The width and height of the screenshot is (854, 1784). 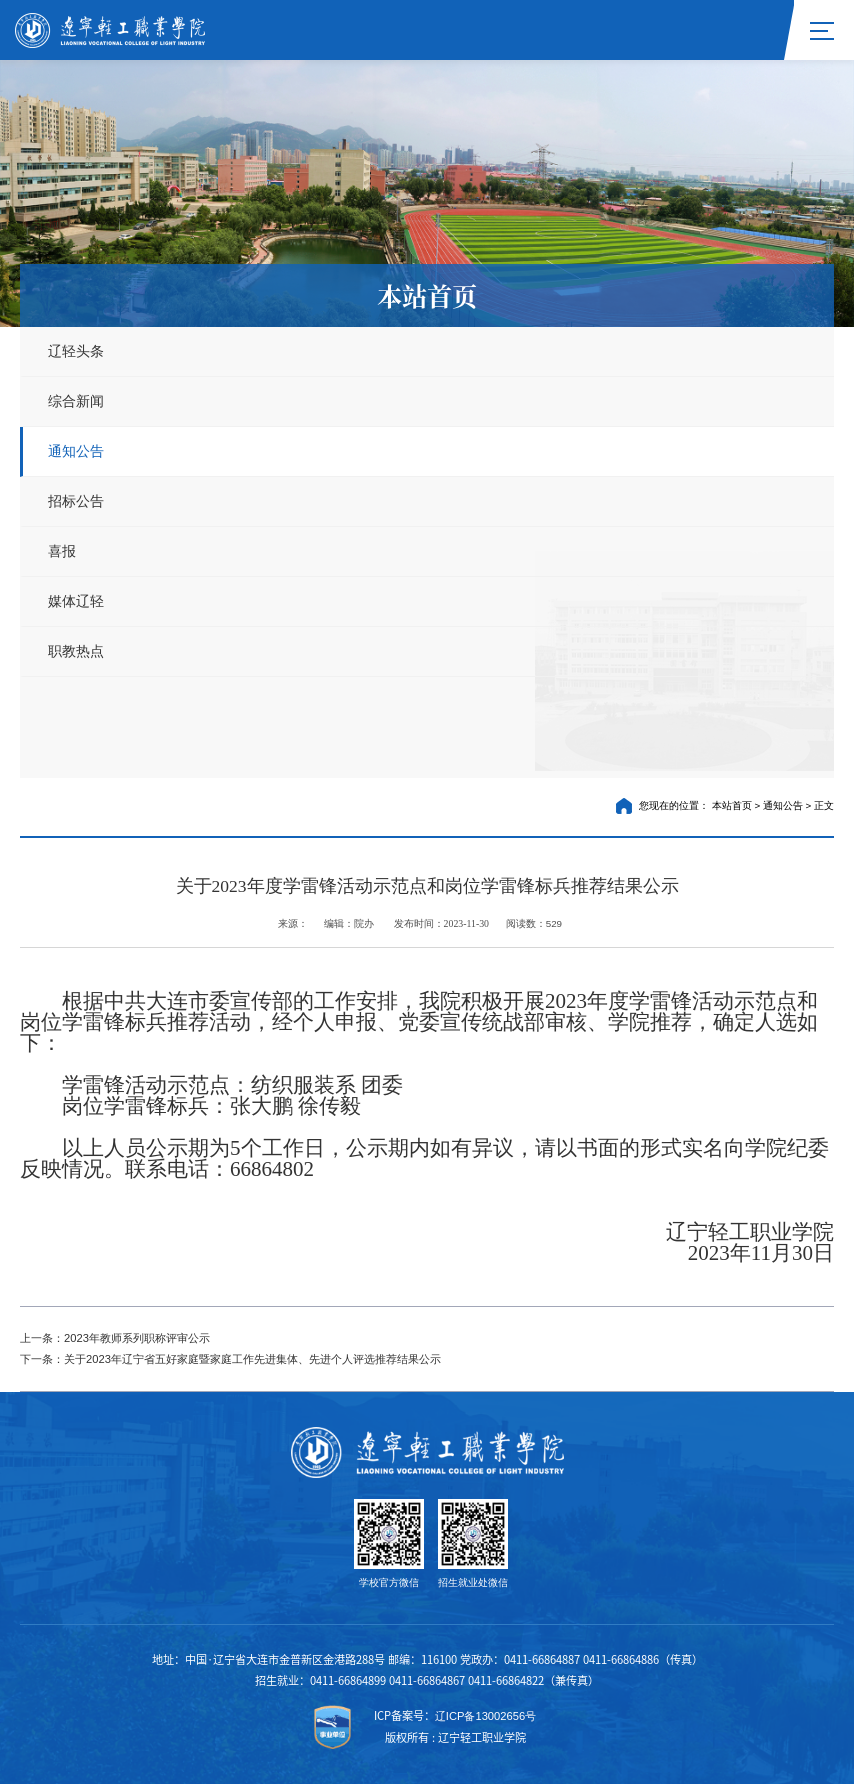 I want to click on 喜报, so click(x=62, y=551).